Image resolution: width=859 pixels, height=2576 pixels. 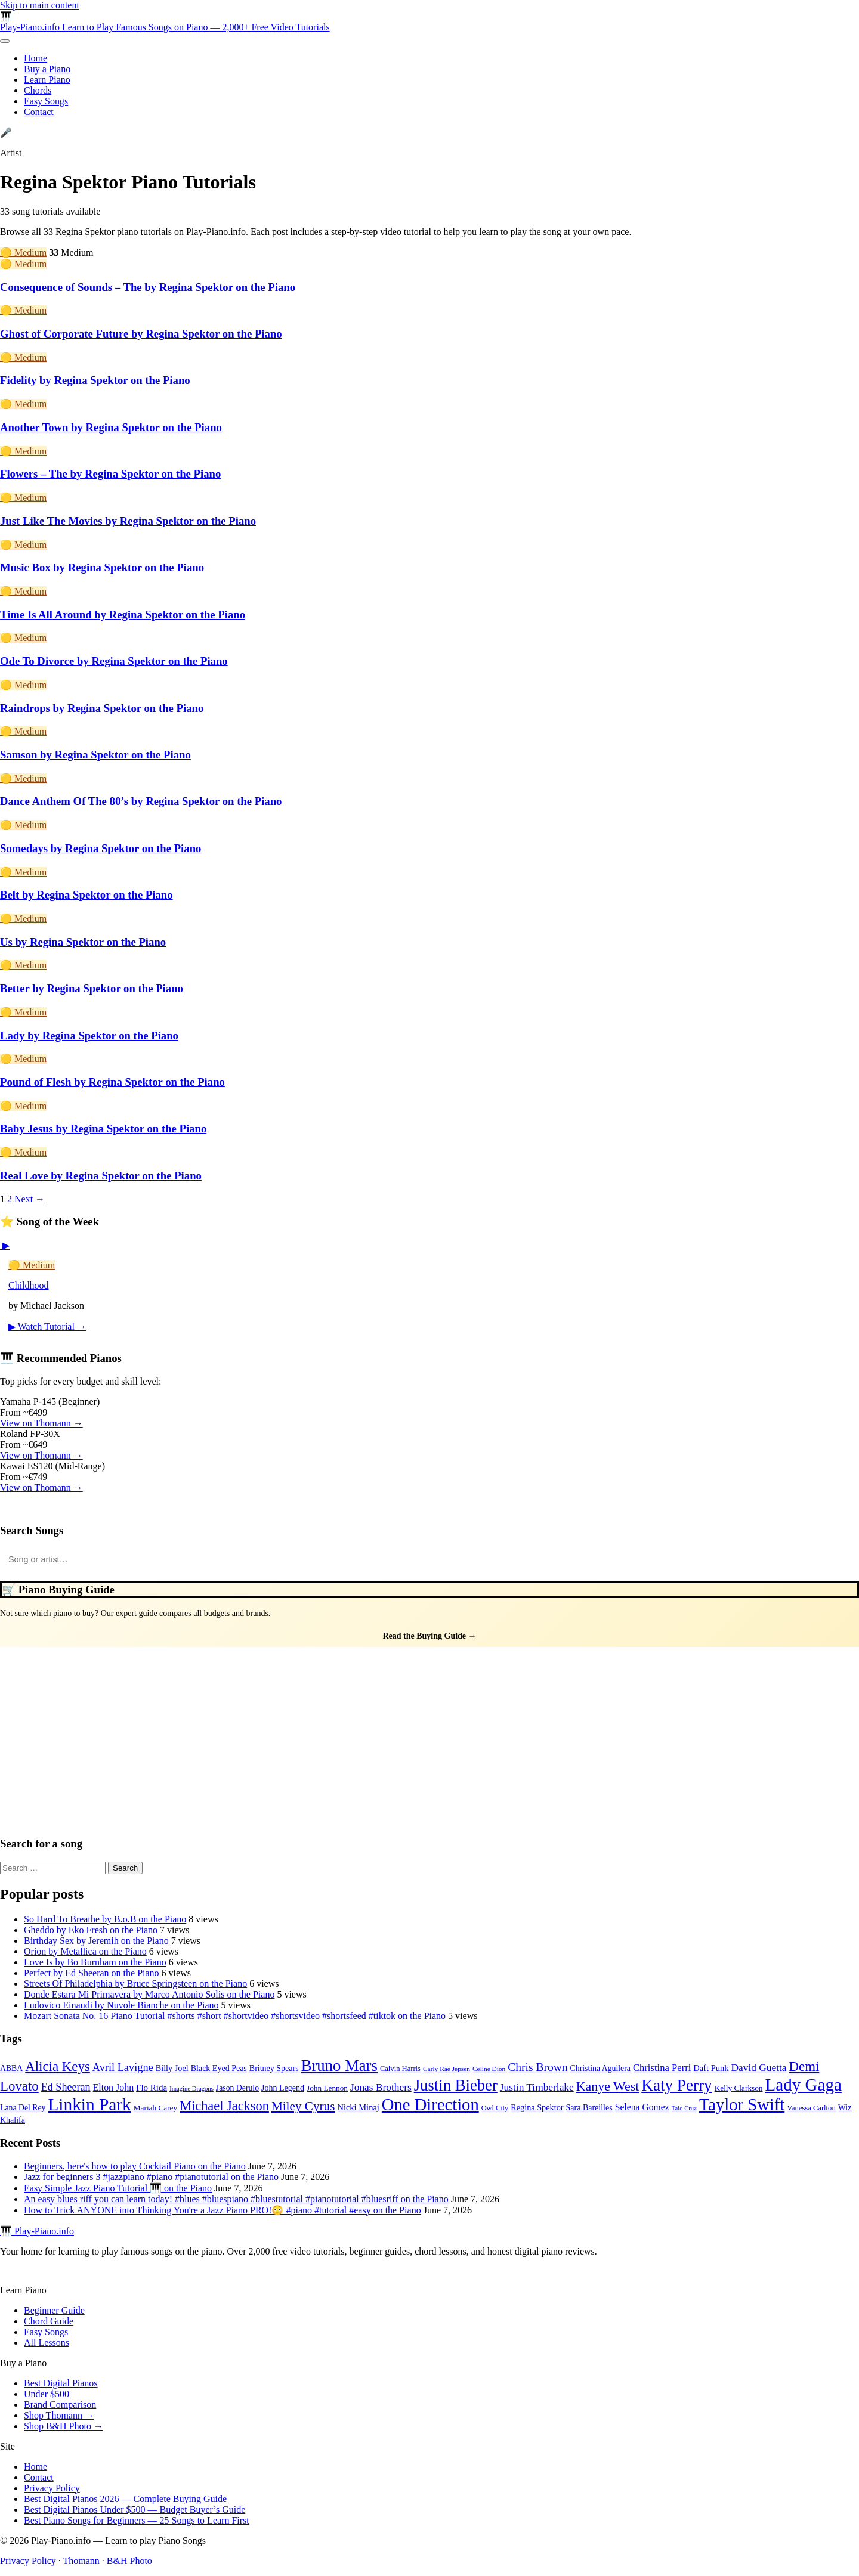 I want to click on Lady by Regina Spektor on the Piano, so click(x=89, y=1035).